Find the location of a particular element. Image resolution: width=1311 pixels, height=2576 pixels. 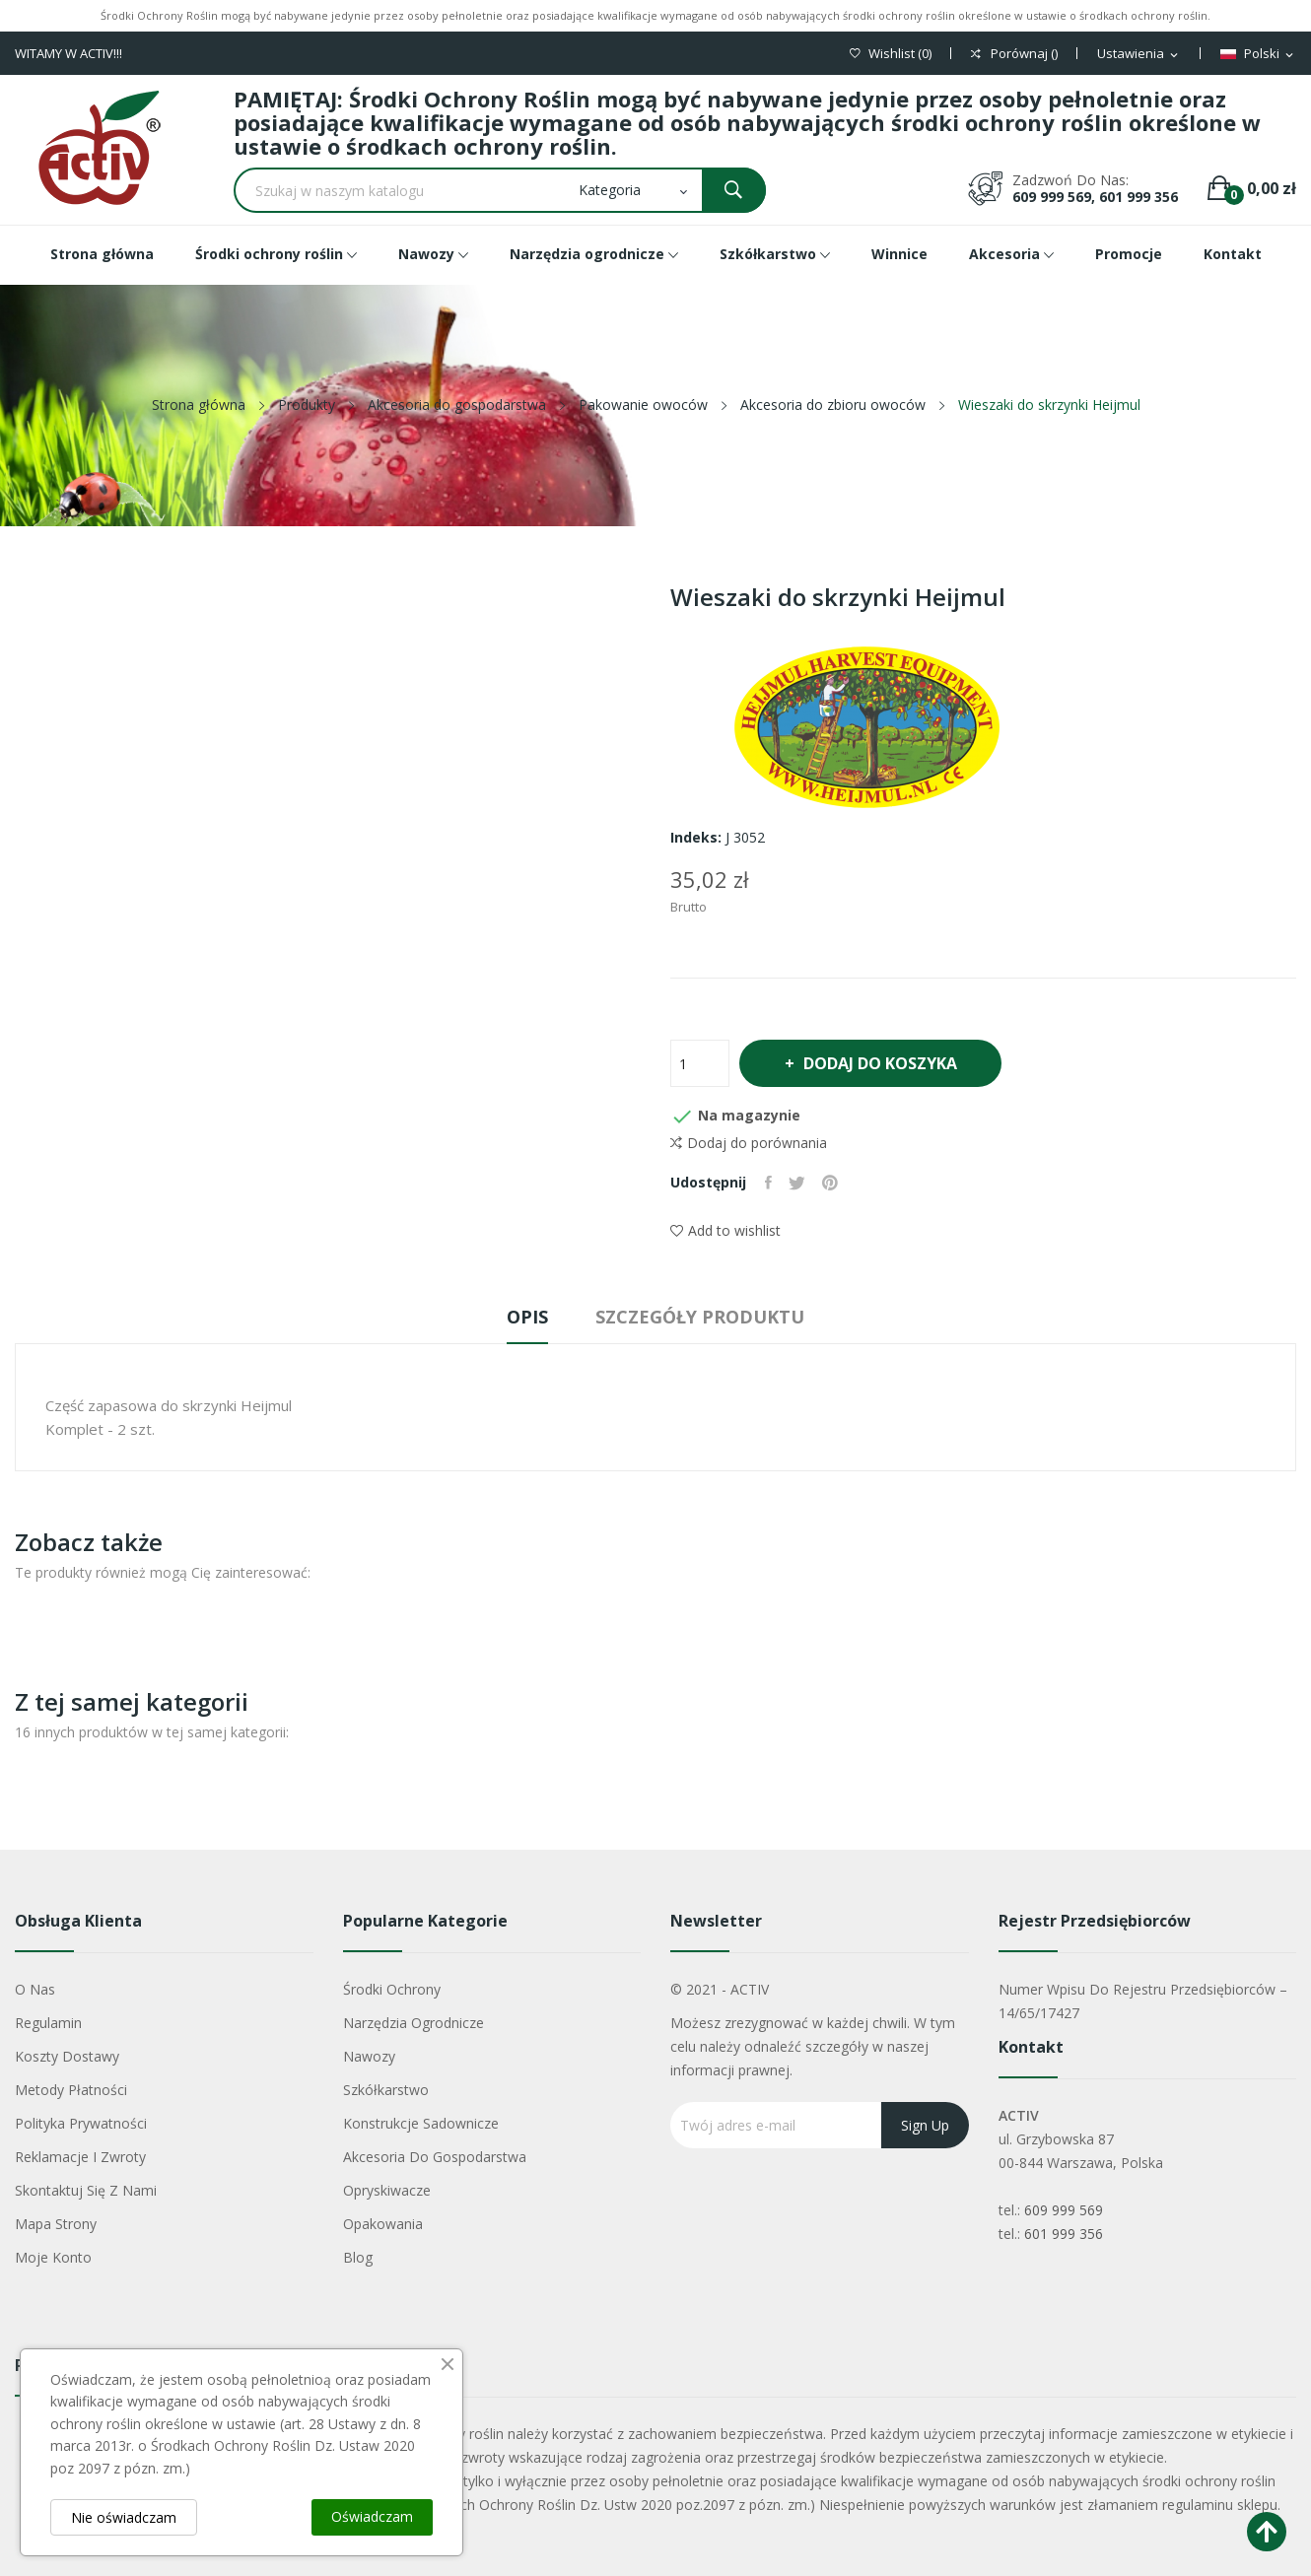

Szkółkarstwo is located at coordinates (386, 2089).